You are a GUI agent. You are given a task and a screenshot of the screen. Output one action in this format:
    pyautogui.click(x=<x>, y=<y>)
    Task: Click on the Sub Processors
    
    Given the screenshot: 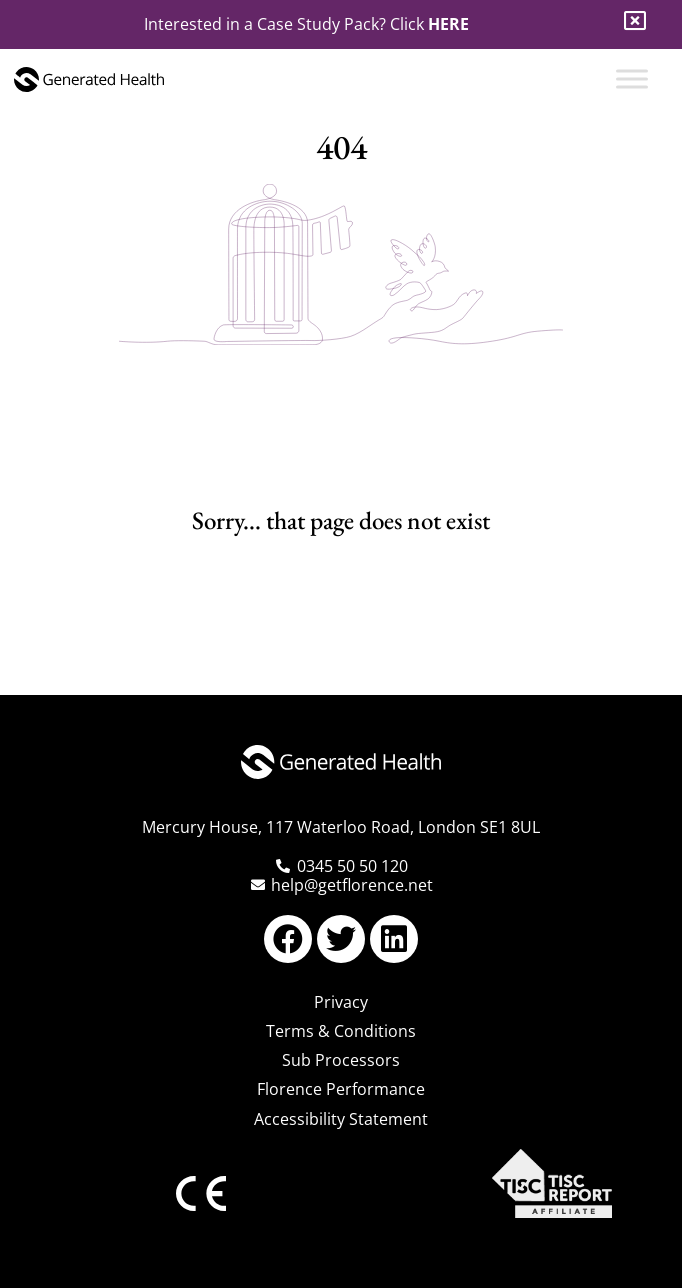 What is the action you would take?
    pyautogui.click(x=341, y=1060)
    